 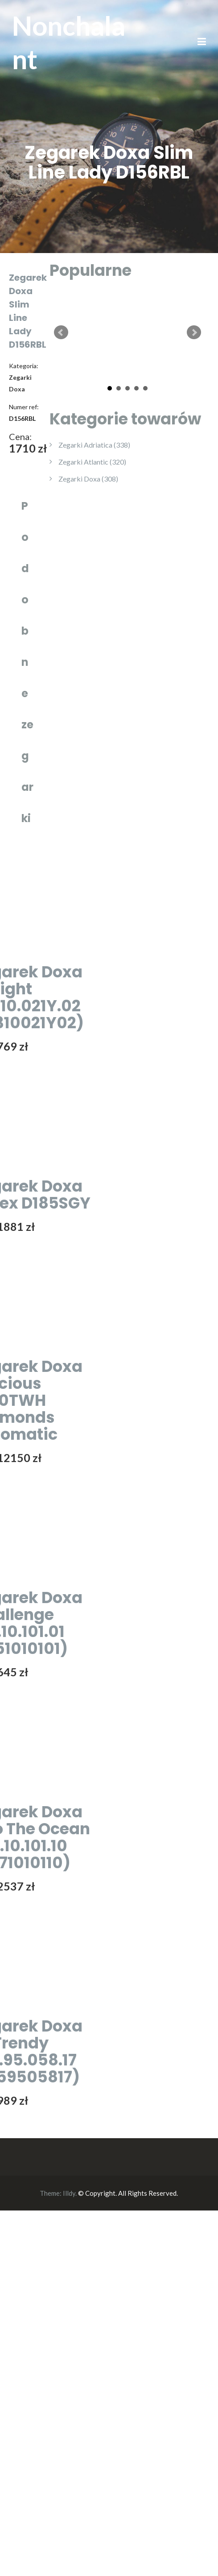 I want to click on Nonchalant, so click(x=68, y=42).